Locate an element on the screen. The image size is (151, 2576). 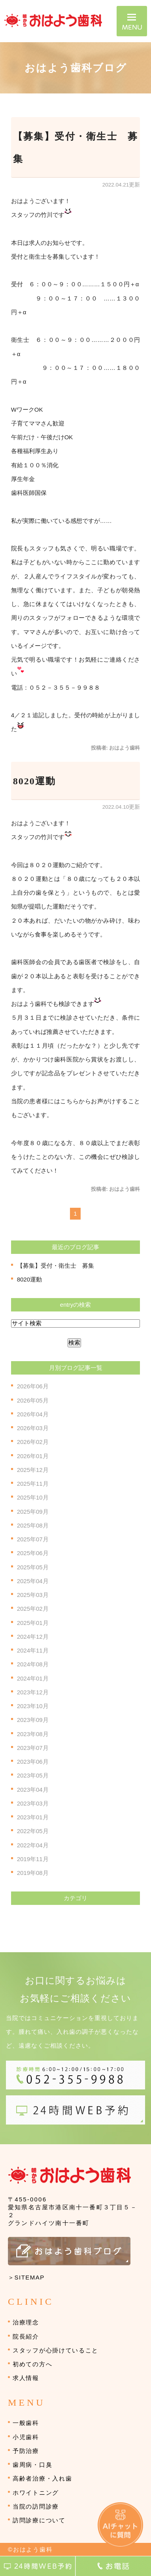
ホワイトニング is located at coordinates (36, 2492).